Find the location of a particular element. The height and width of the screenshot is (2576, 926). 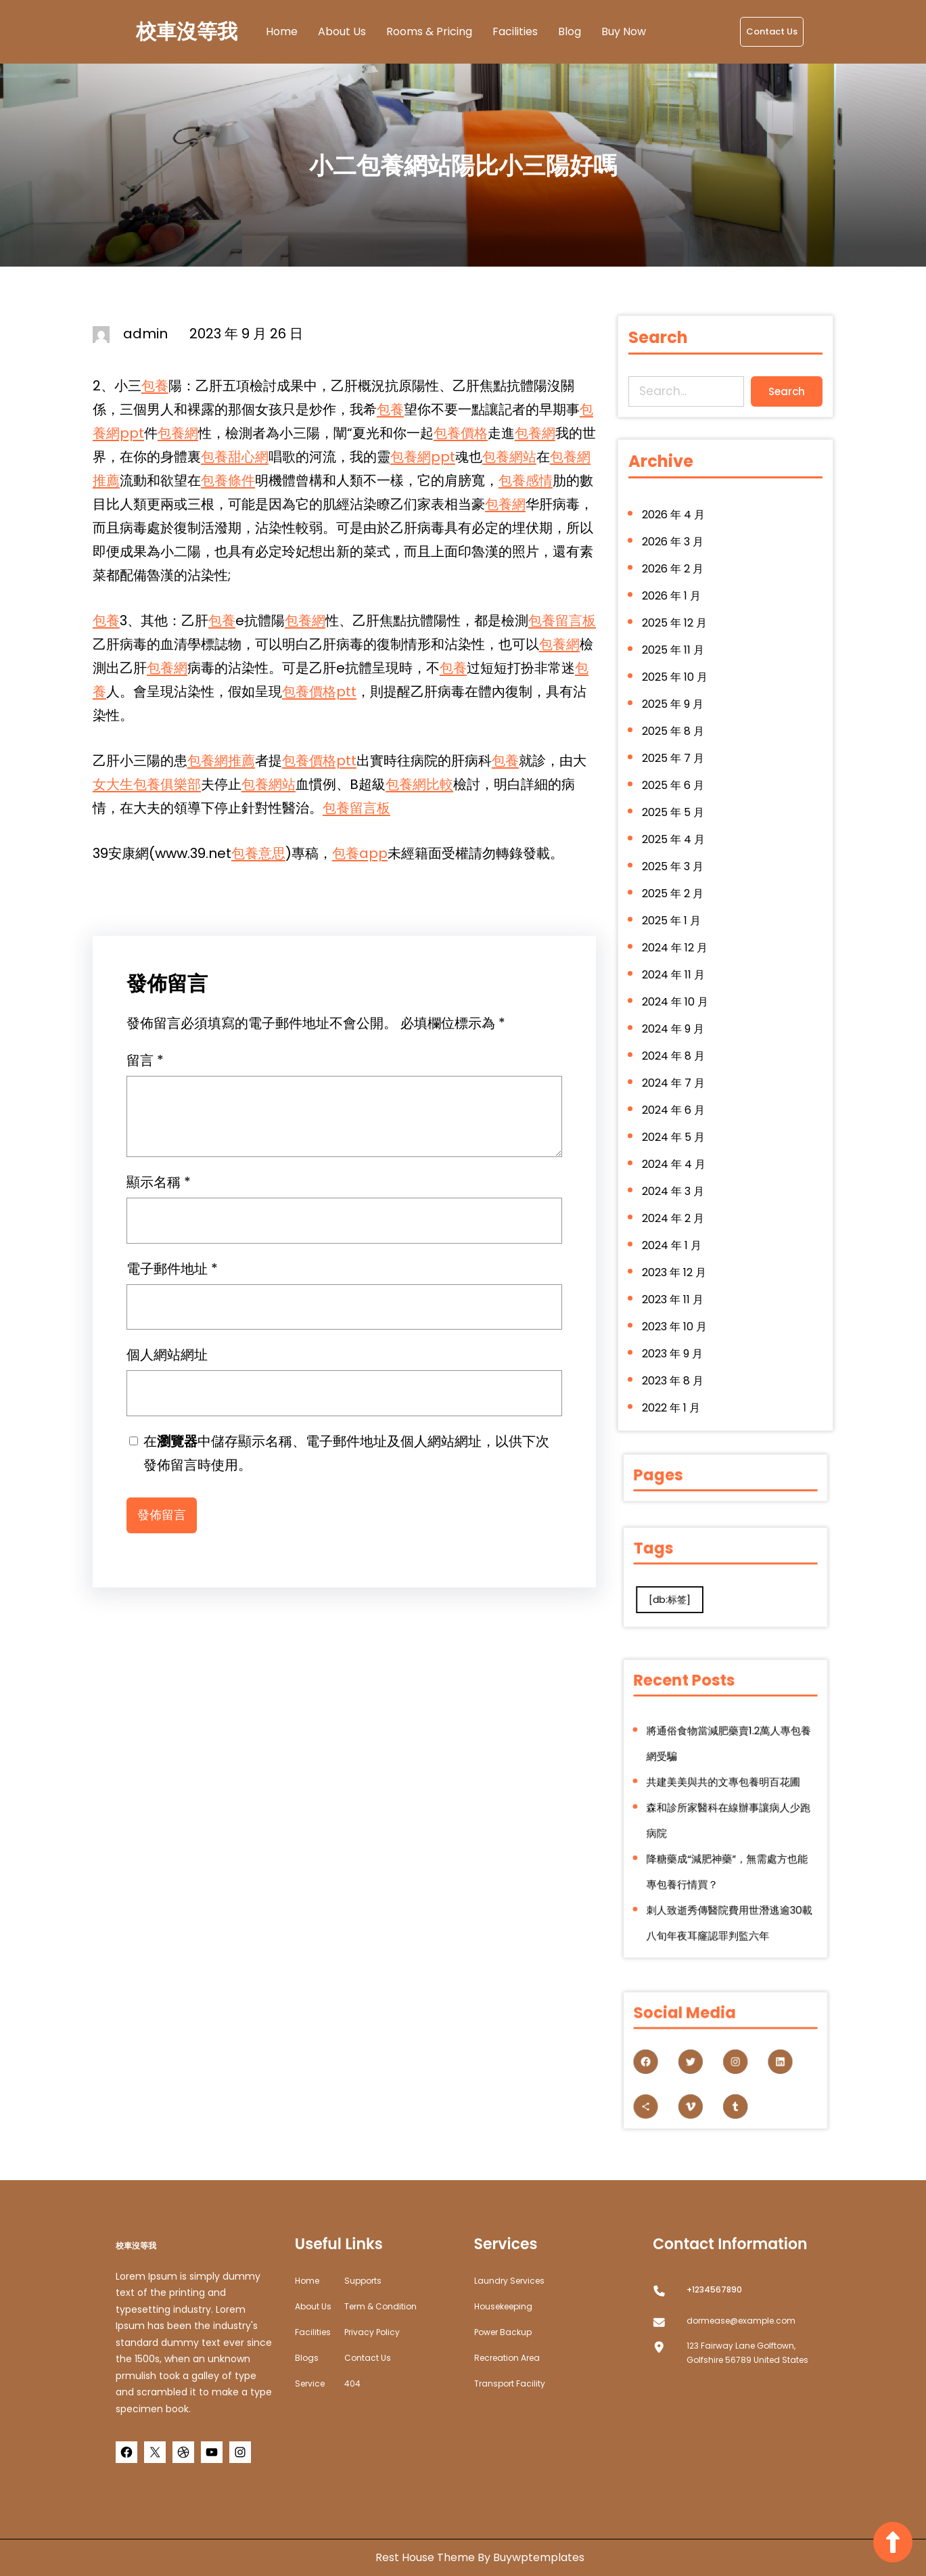

Service is located at coordinates (310, 2383).